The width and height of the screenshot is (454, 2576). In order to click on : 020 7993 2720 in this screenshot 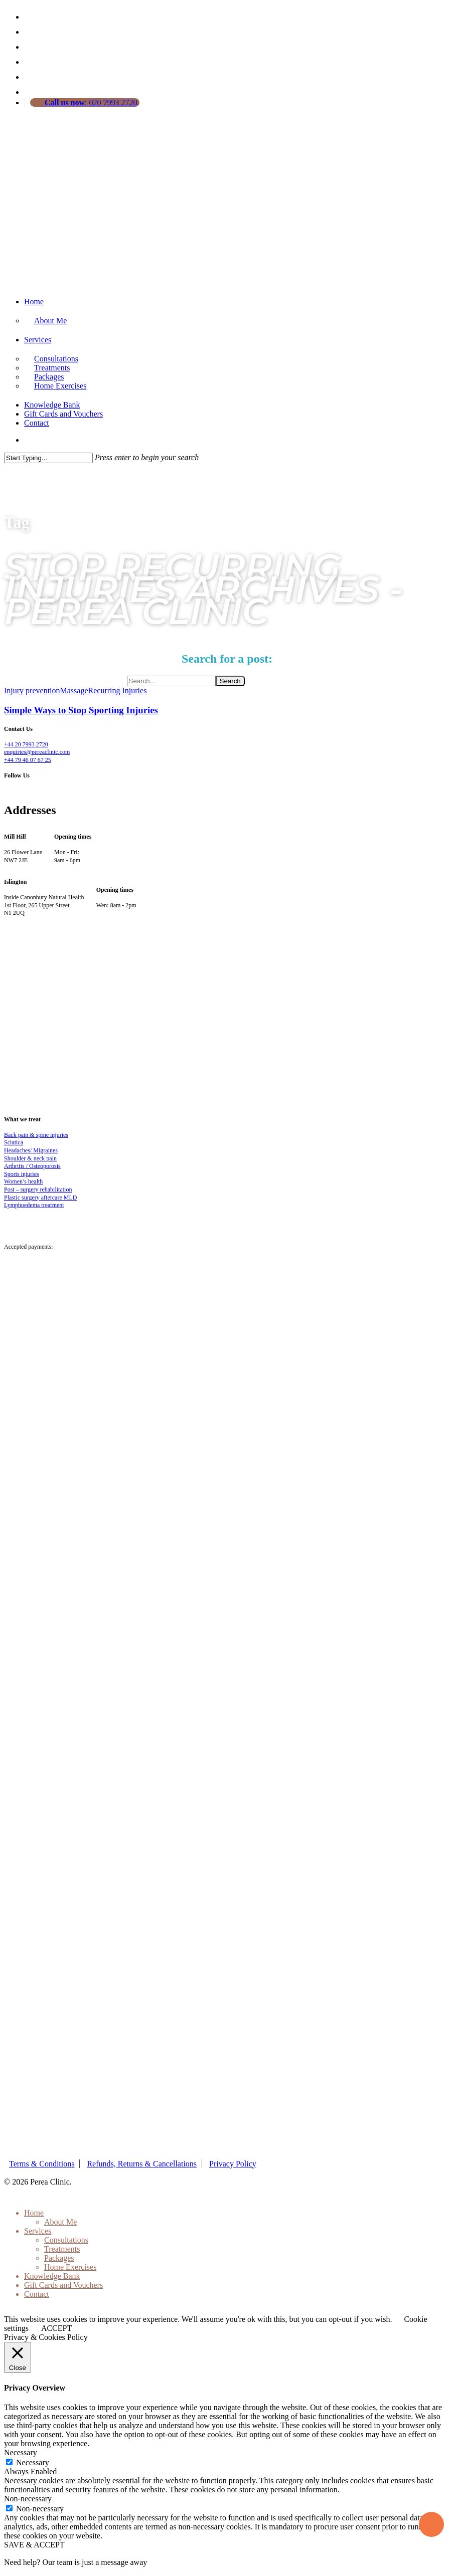, I will do `click(90, 102)`.